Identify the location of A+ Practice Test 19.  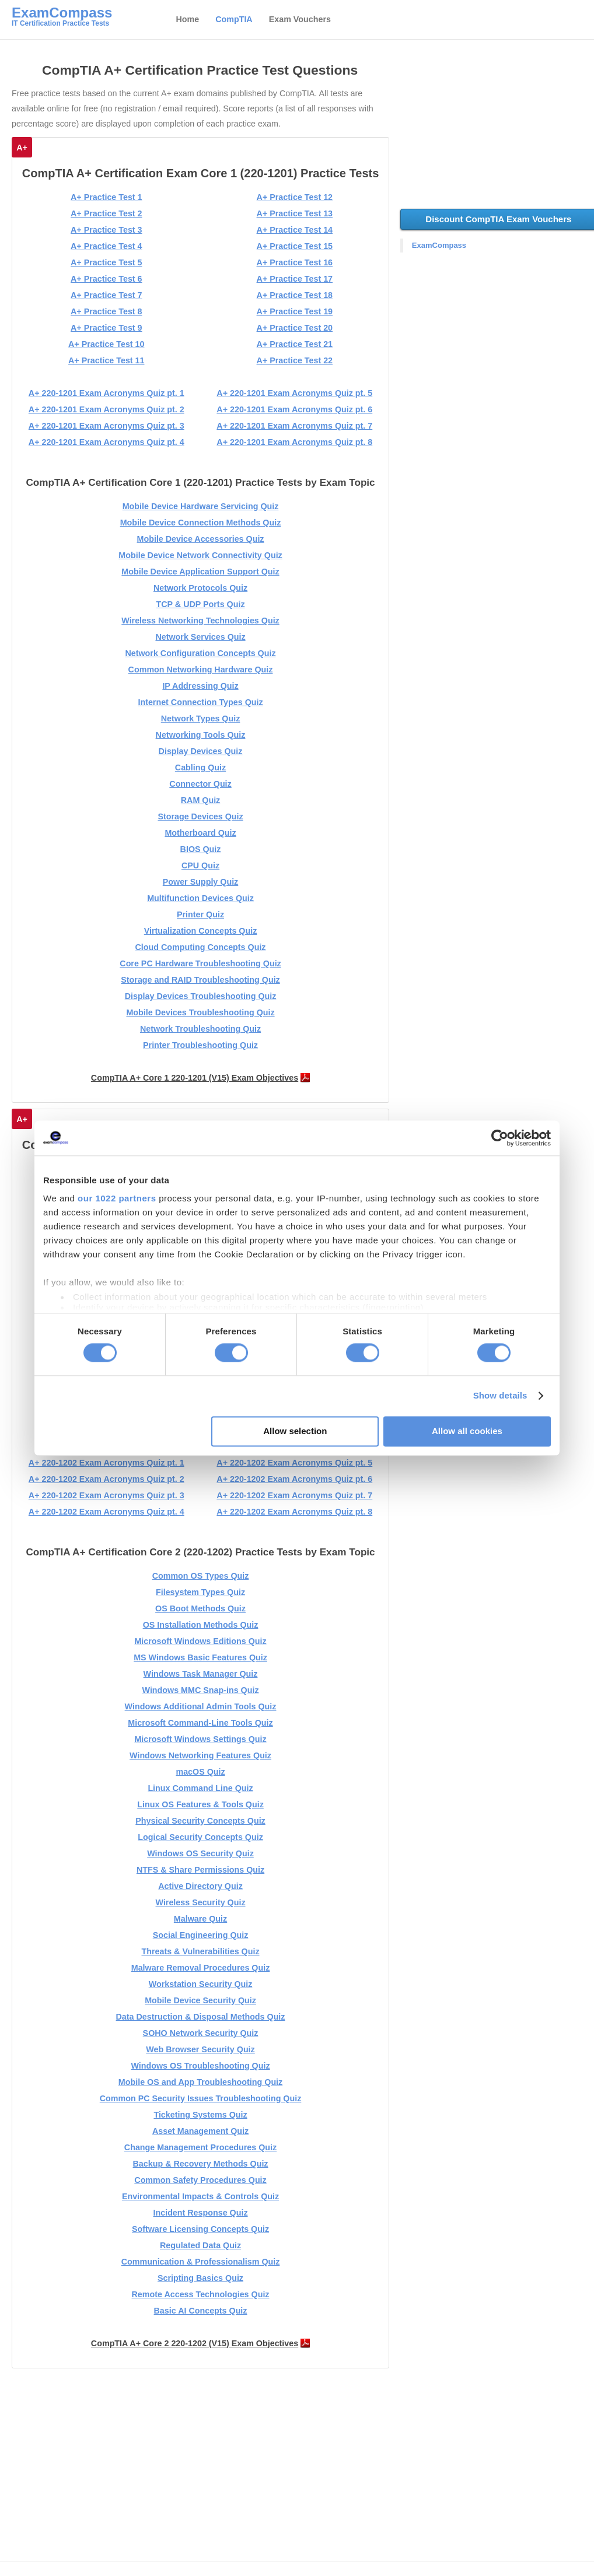
(295, 311).